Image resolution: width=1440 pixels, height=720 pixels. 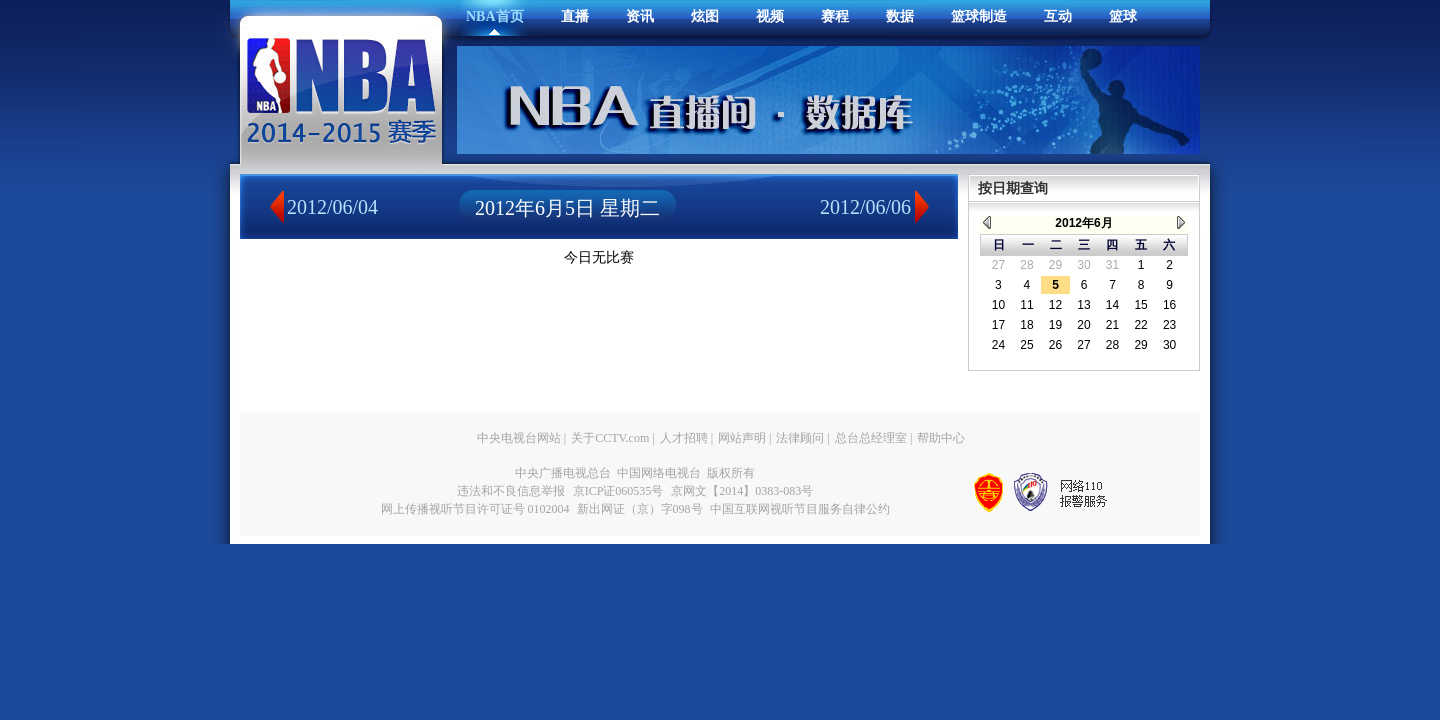 I want to click on 数据, so click(x=900, y=16).